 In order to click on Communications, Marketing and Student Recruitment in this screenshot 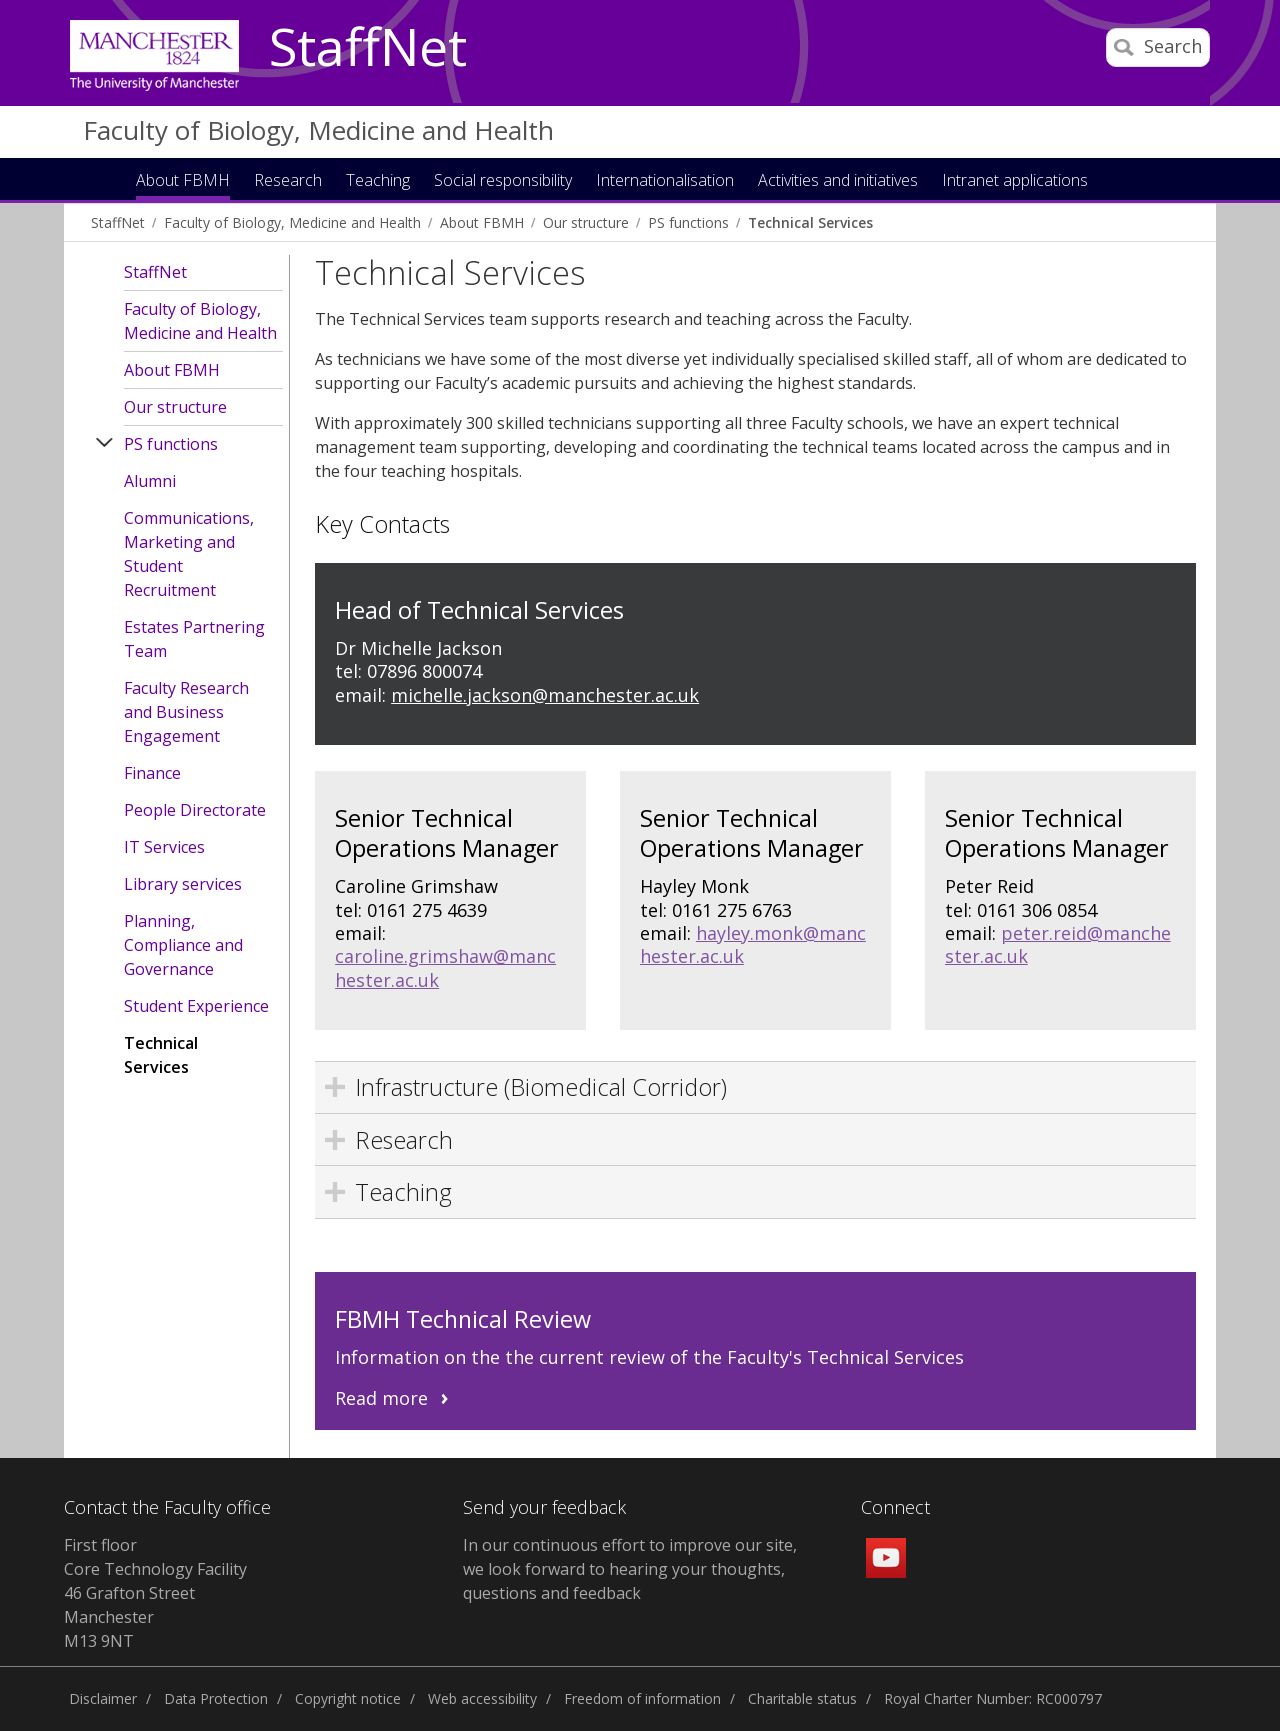, I will do `click(189, 554)`.